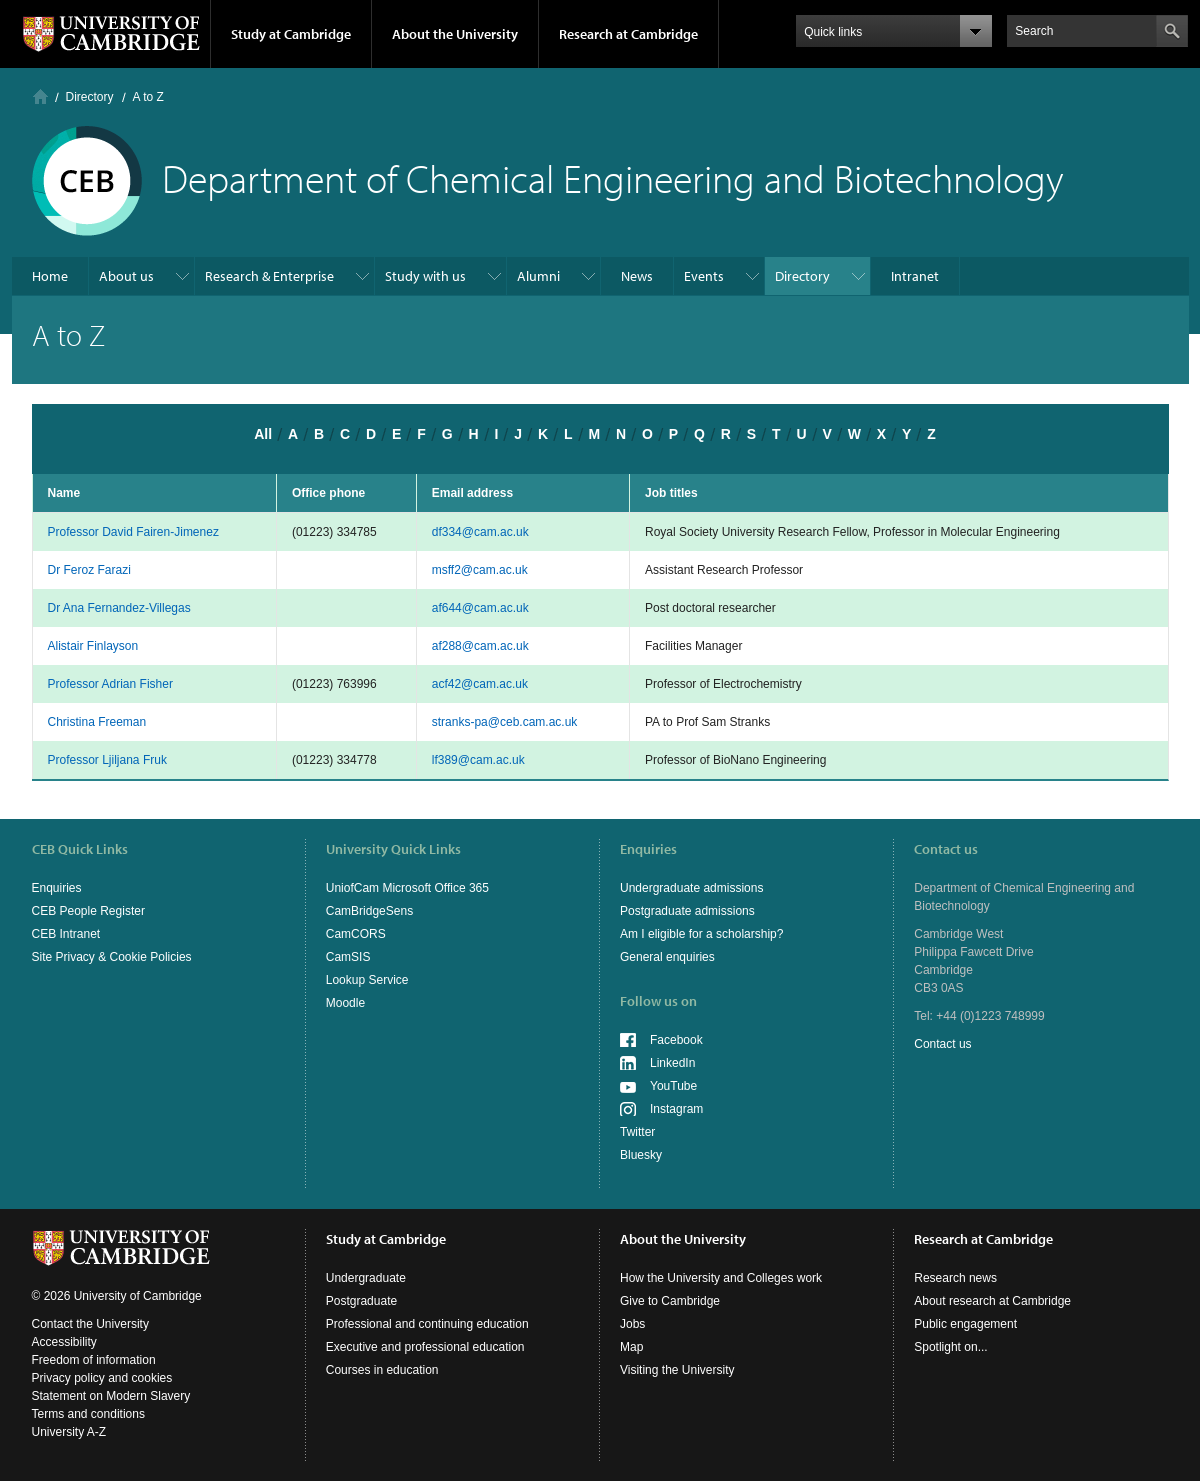  What do you see at coordinates (66, 934) in the screenshot?
I see `CEB Intranet` at bounding box center [66, 934].